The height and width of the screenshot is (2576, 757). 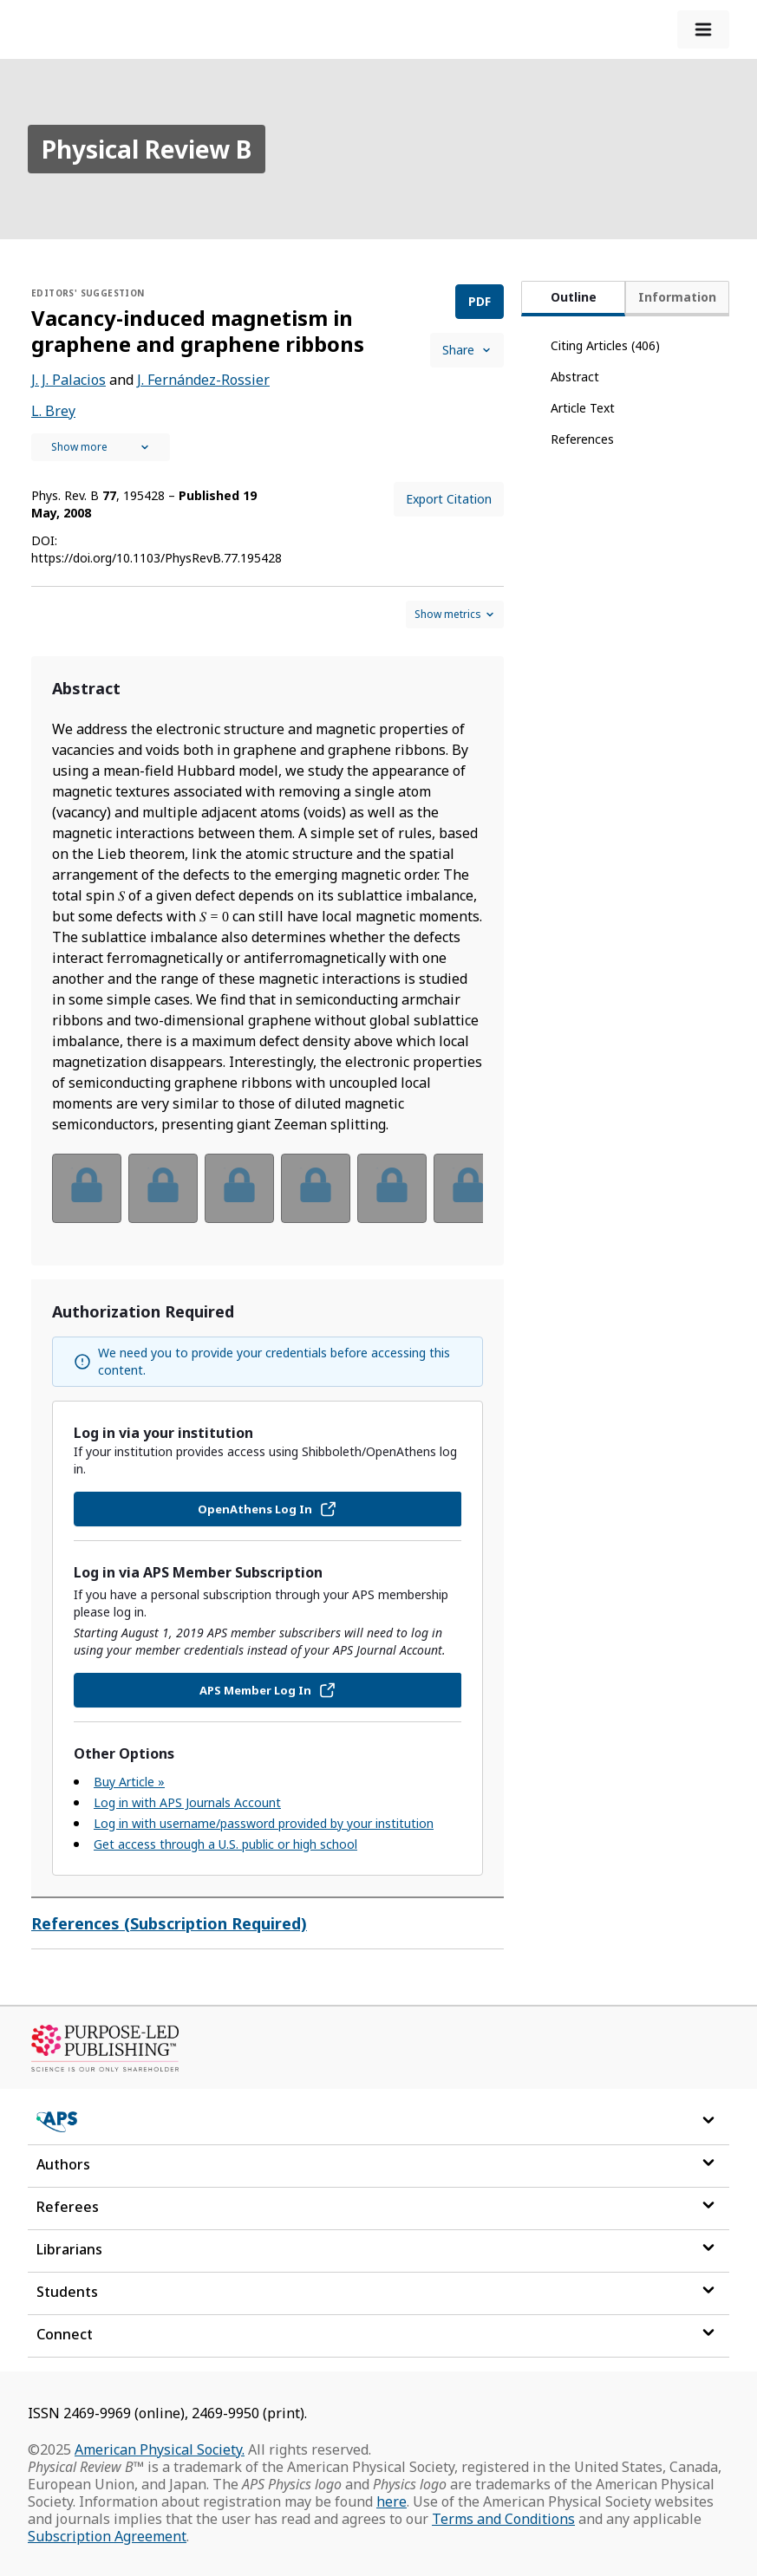 I want to click on Article Text, so click(x=583, y=408).